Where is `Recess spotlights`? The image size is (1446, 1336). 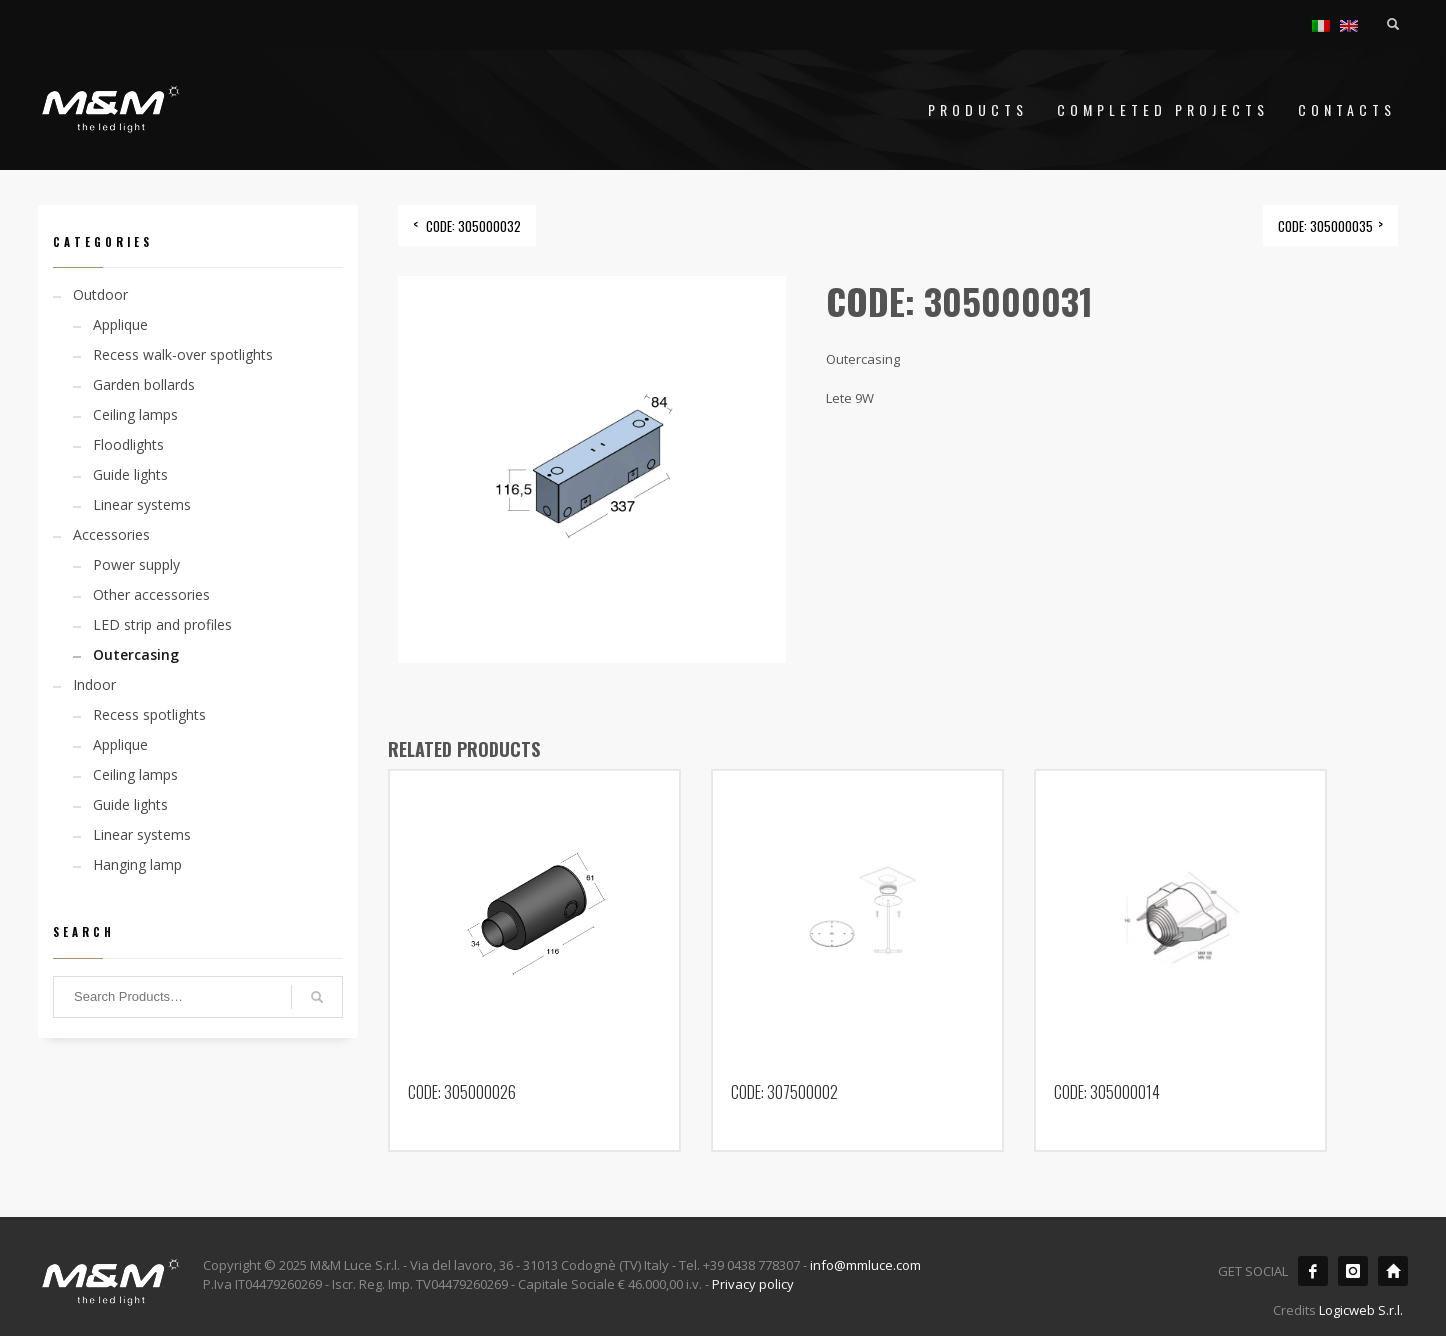 Recess spotlights is located at coordinates (149, 714).